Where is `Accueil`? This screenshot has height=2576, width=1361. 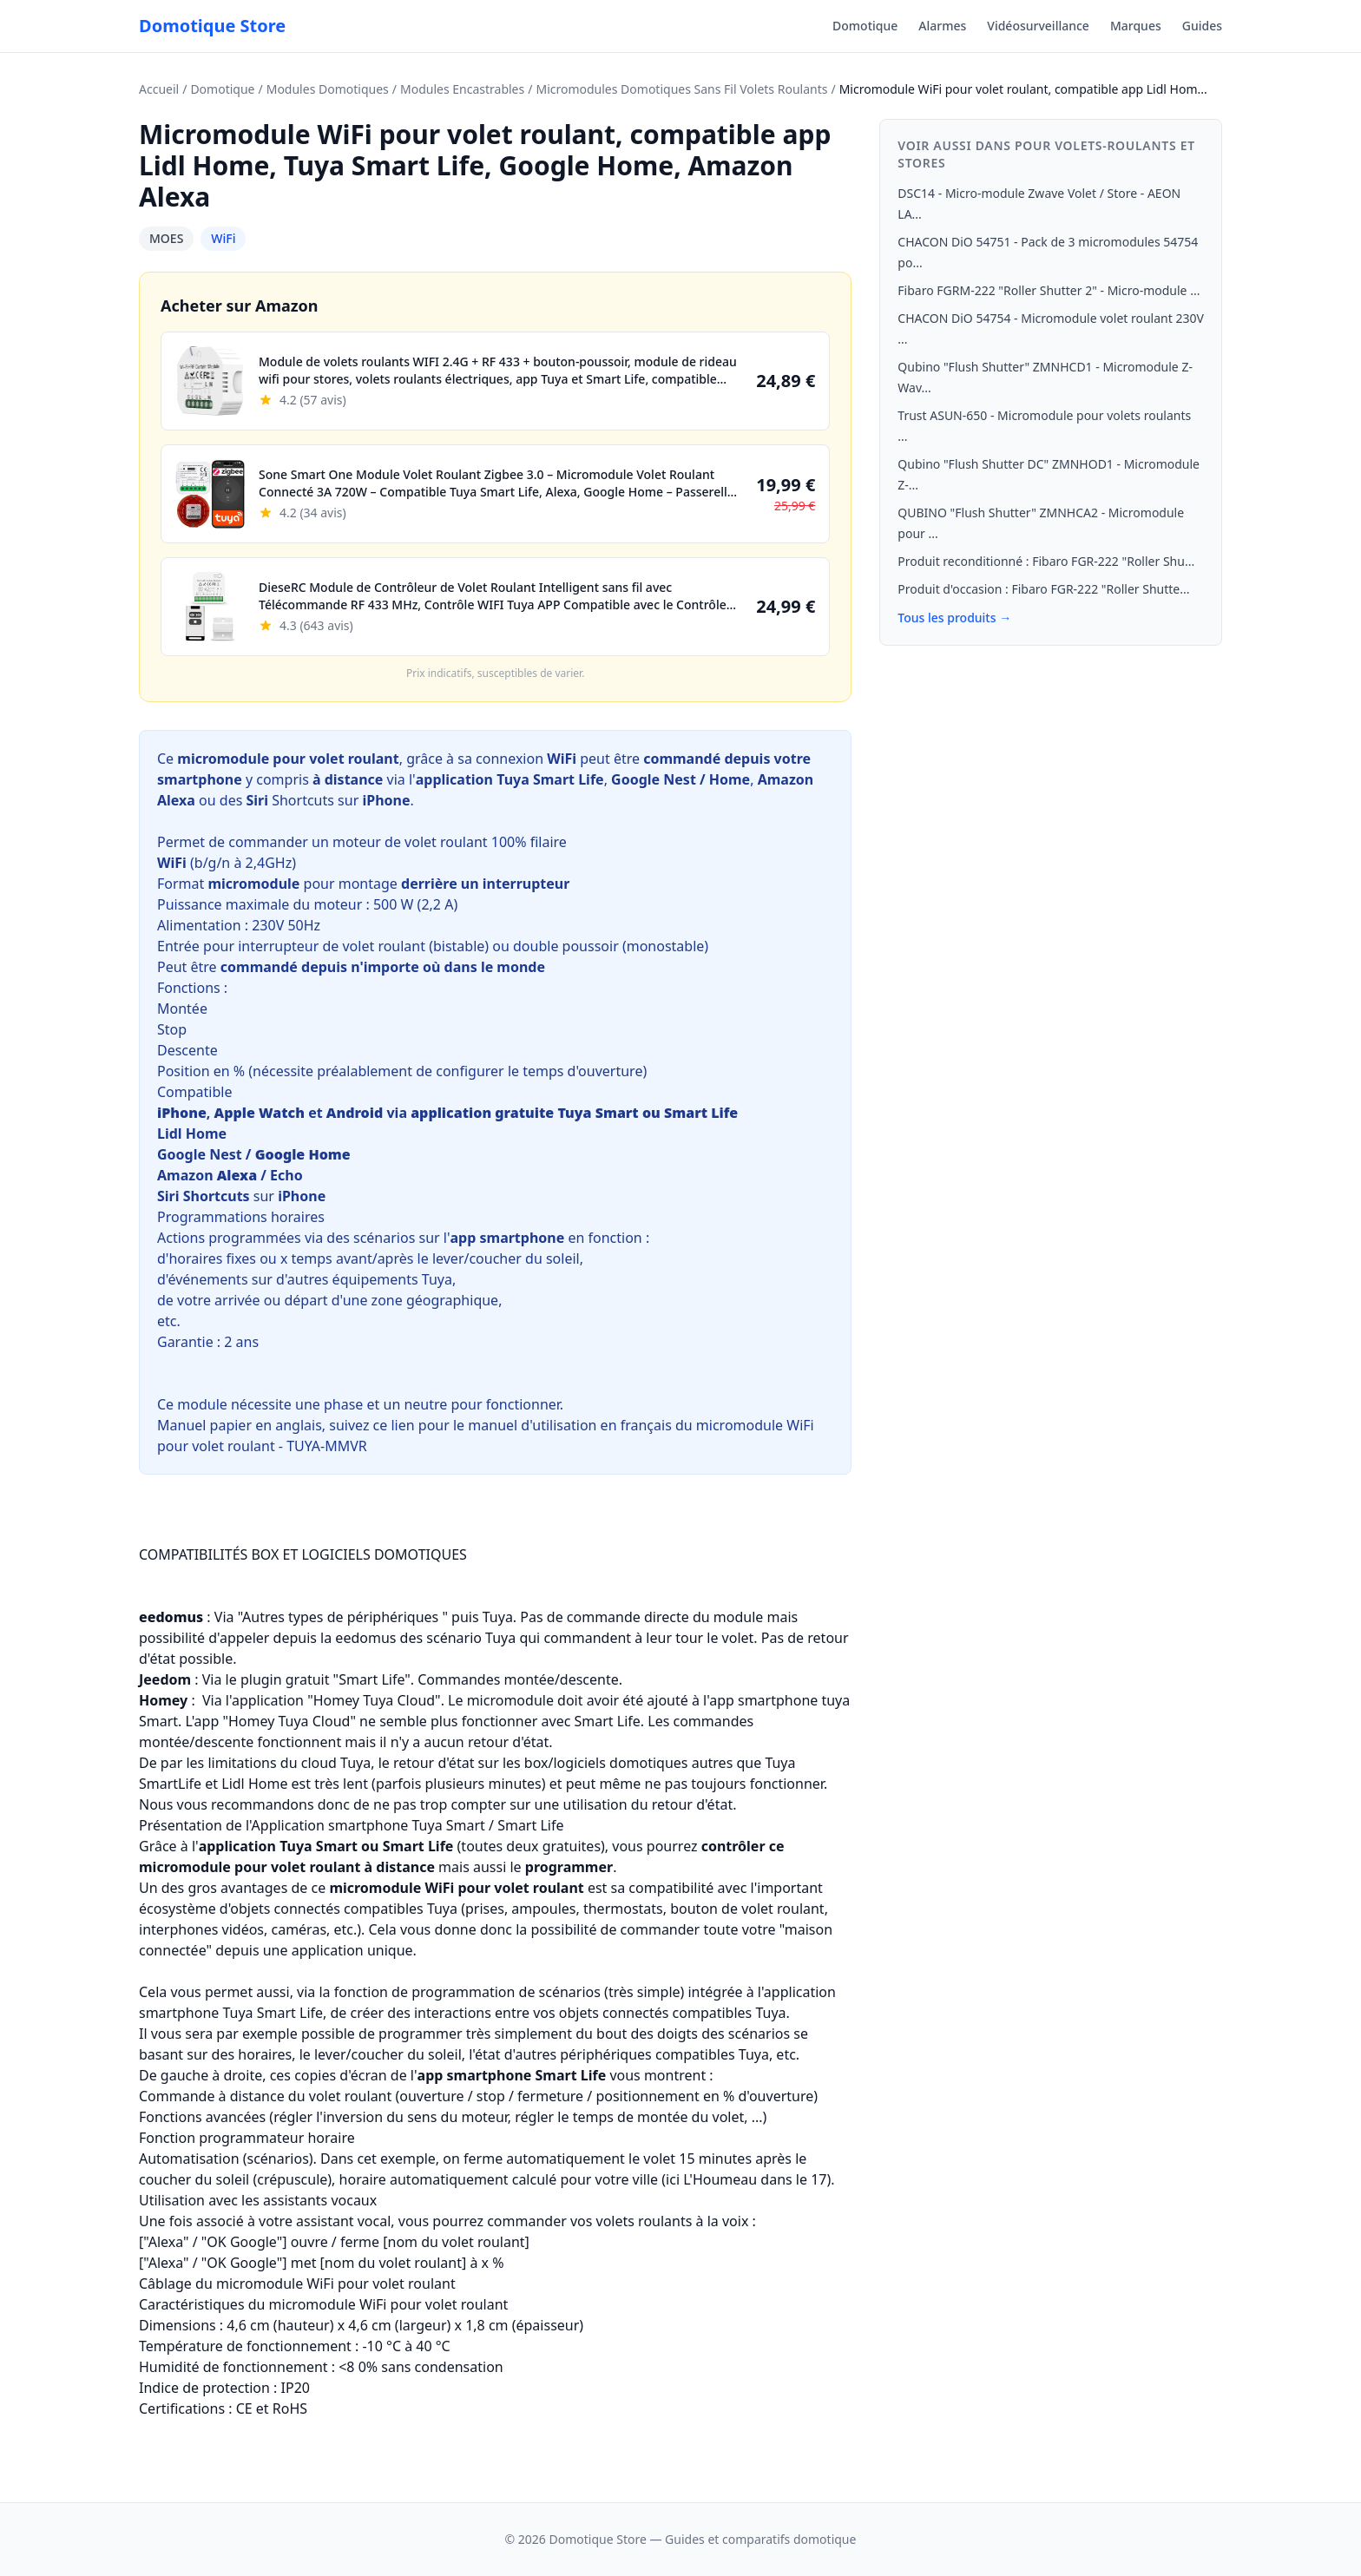
Accueil is located at coordinates (159, 89).